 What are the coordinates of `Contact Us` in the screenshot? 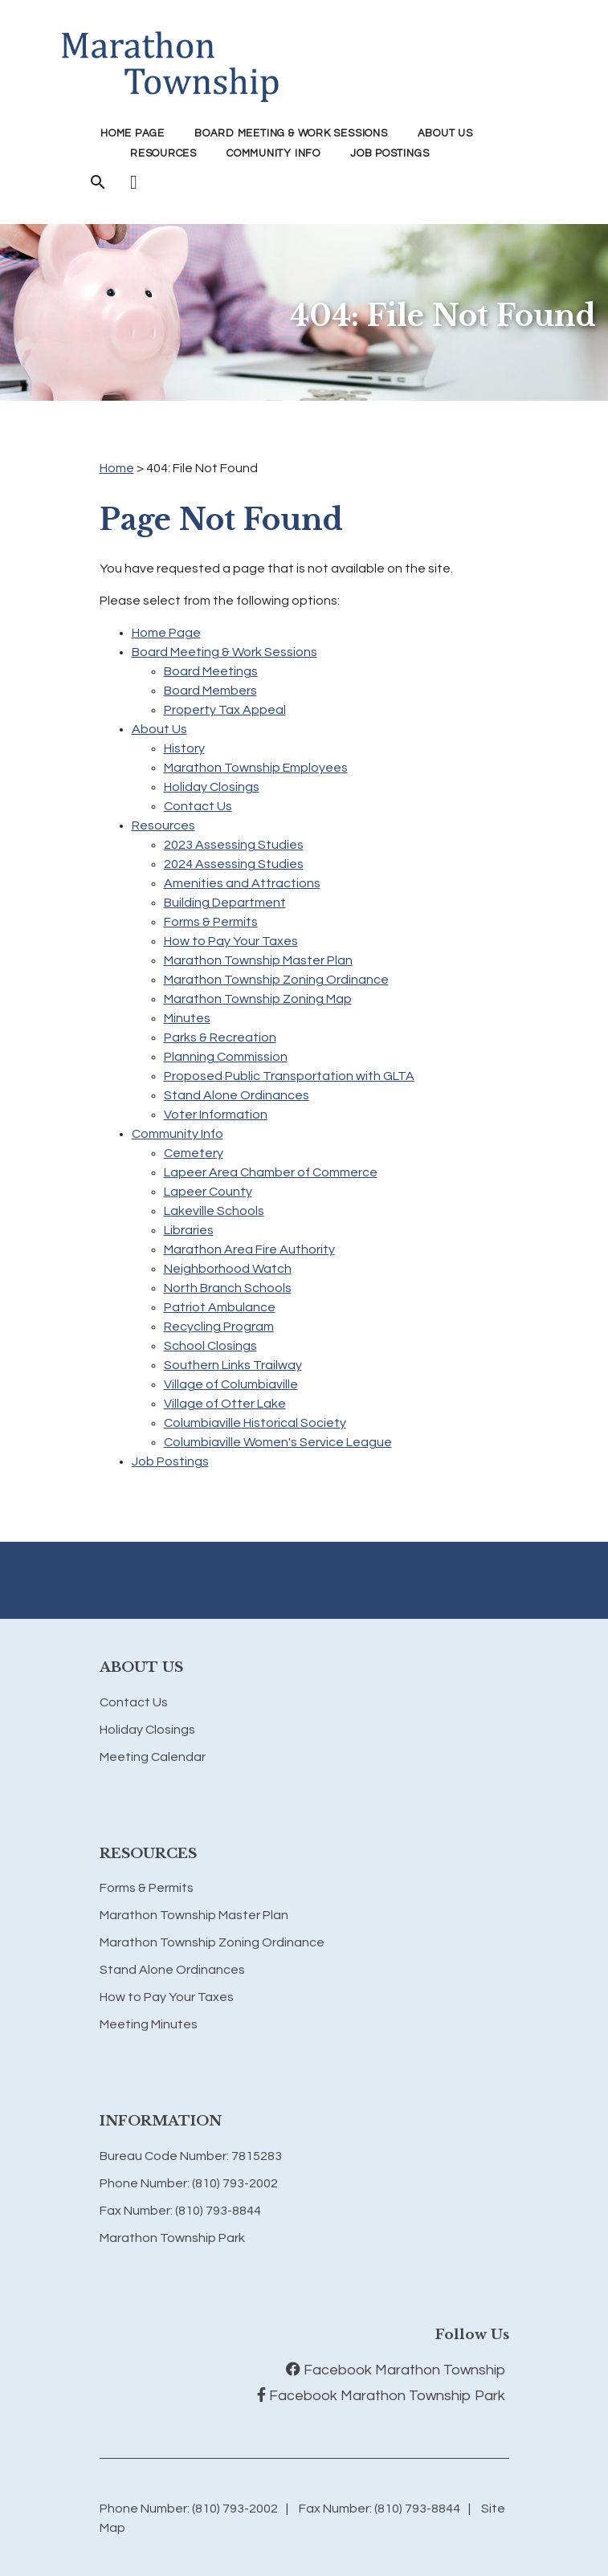 It's located at (198, 806).